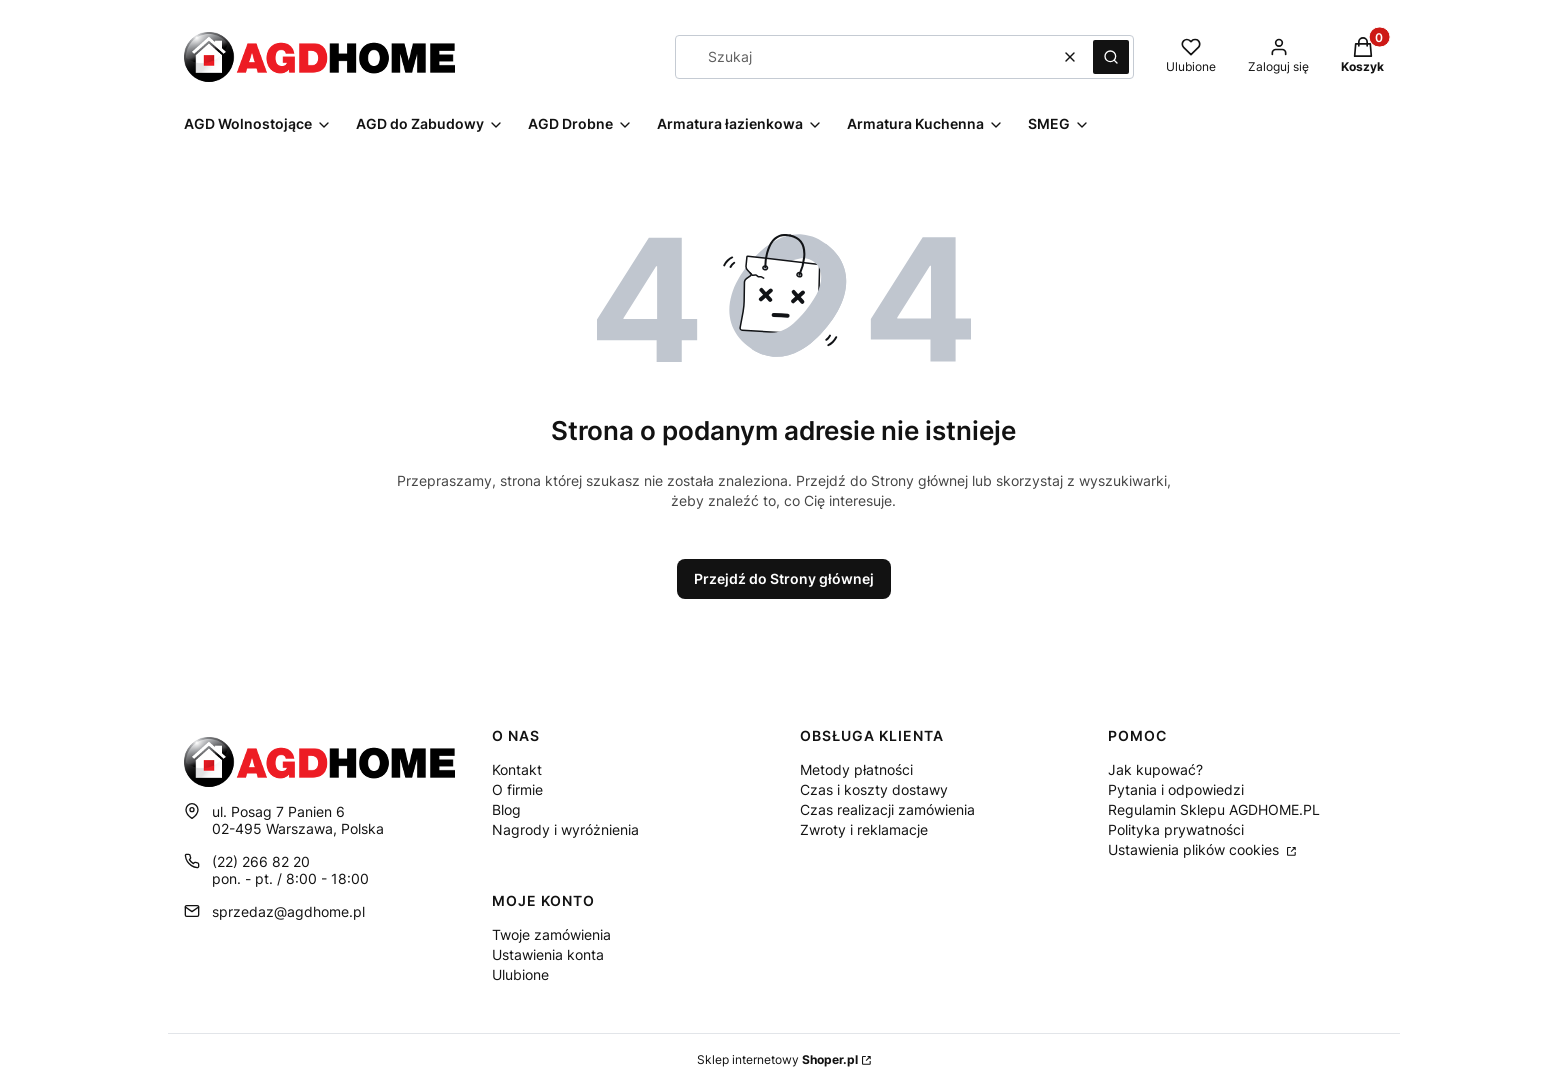 This screenshot has width=1568, height=1086. I want to click on Ustawienia plików cookies, so click(1195, 849).